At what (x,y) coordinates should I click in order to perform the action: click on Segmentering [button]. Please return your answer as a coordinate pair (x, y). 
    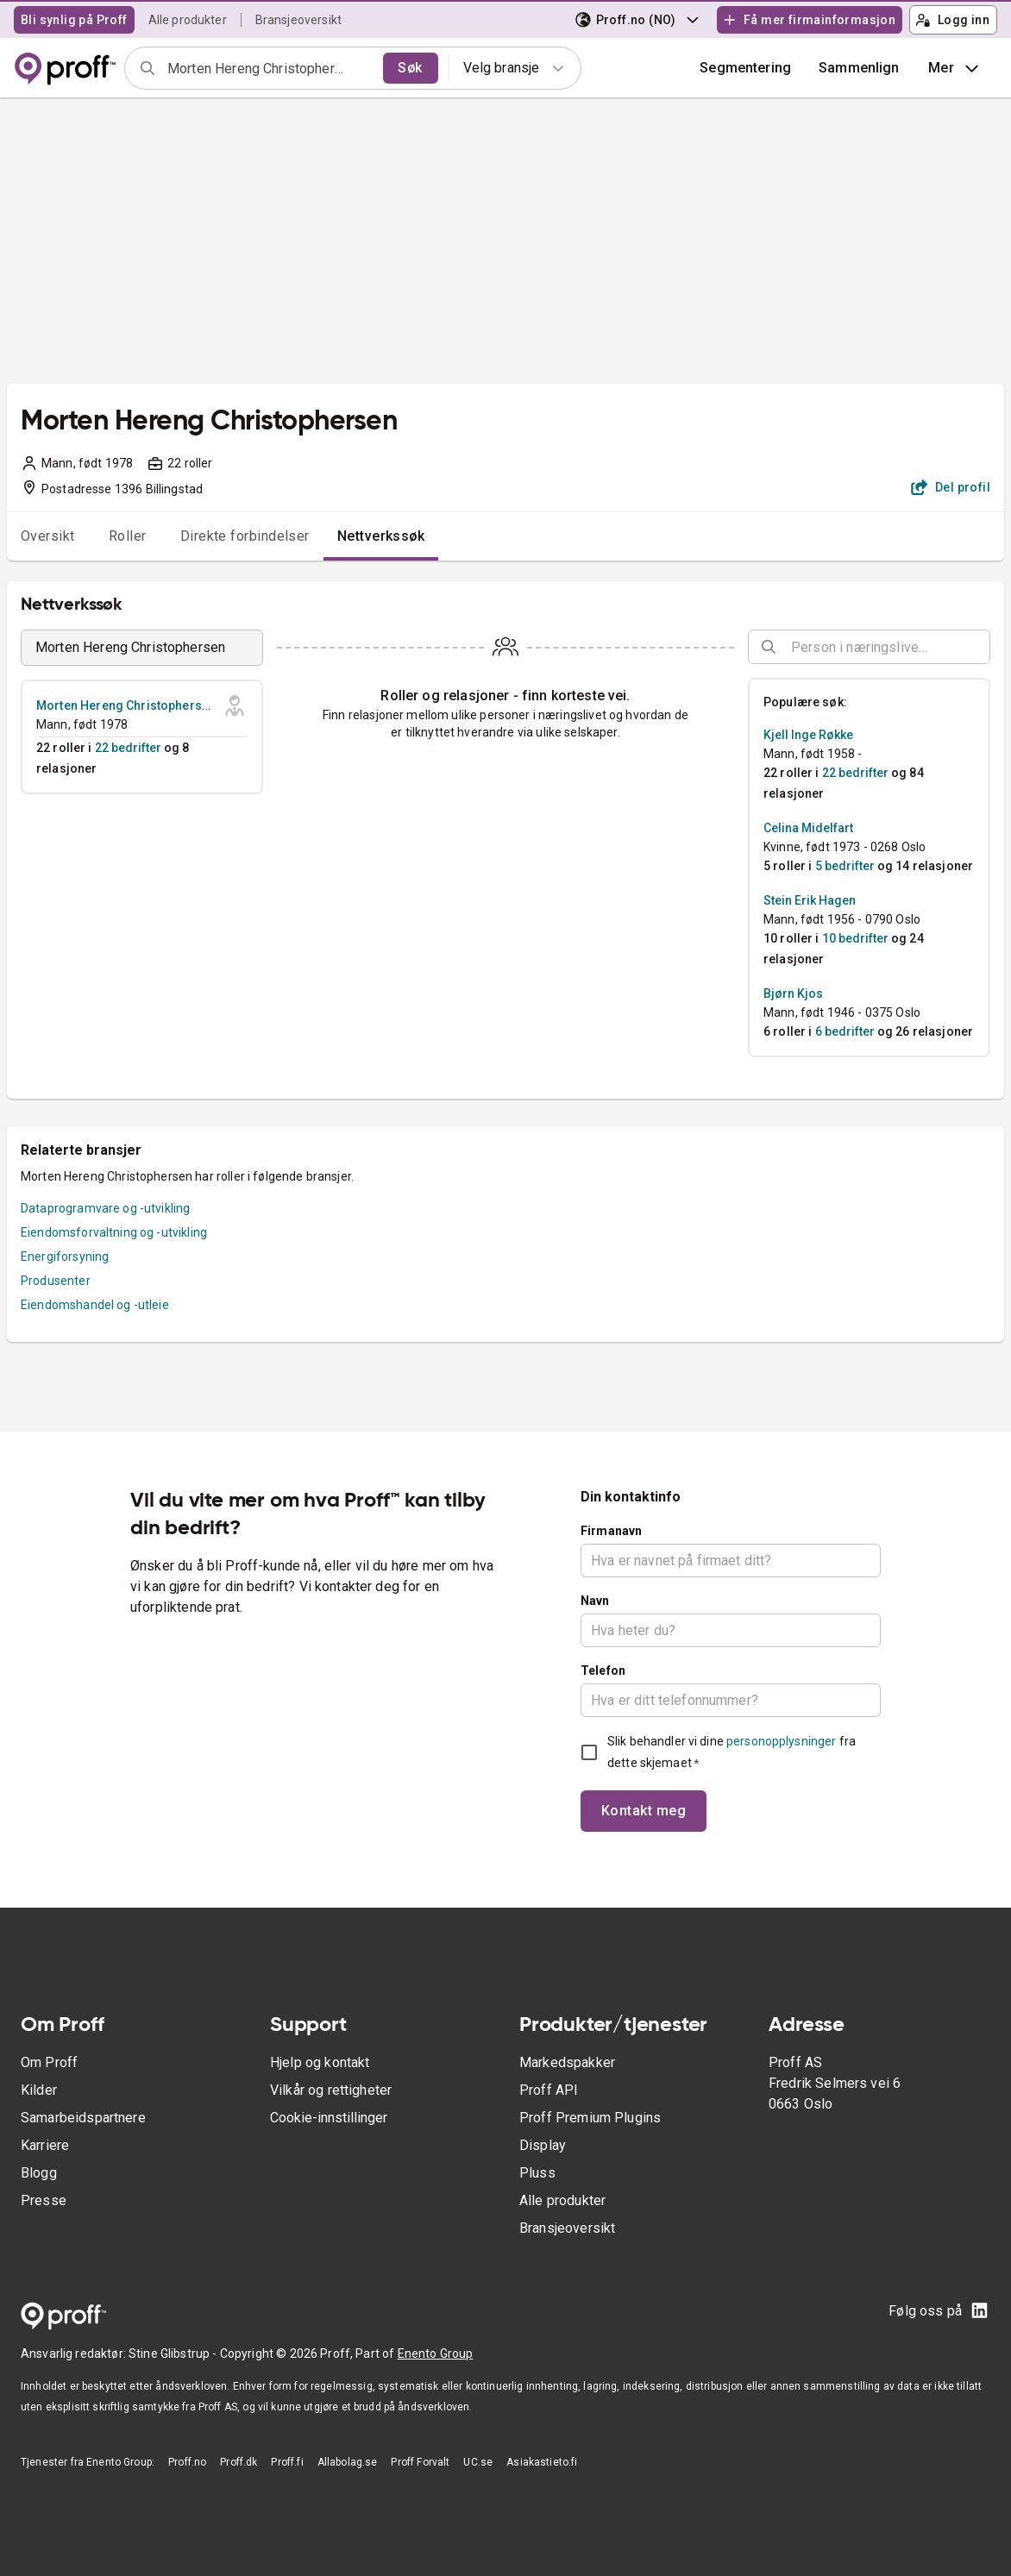
    Looking at the image, I should click on (745, 68).